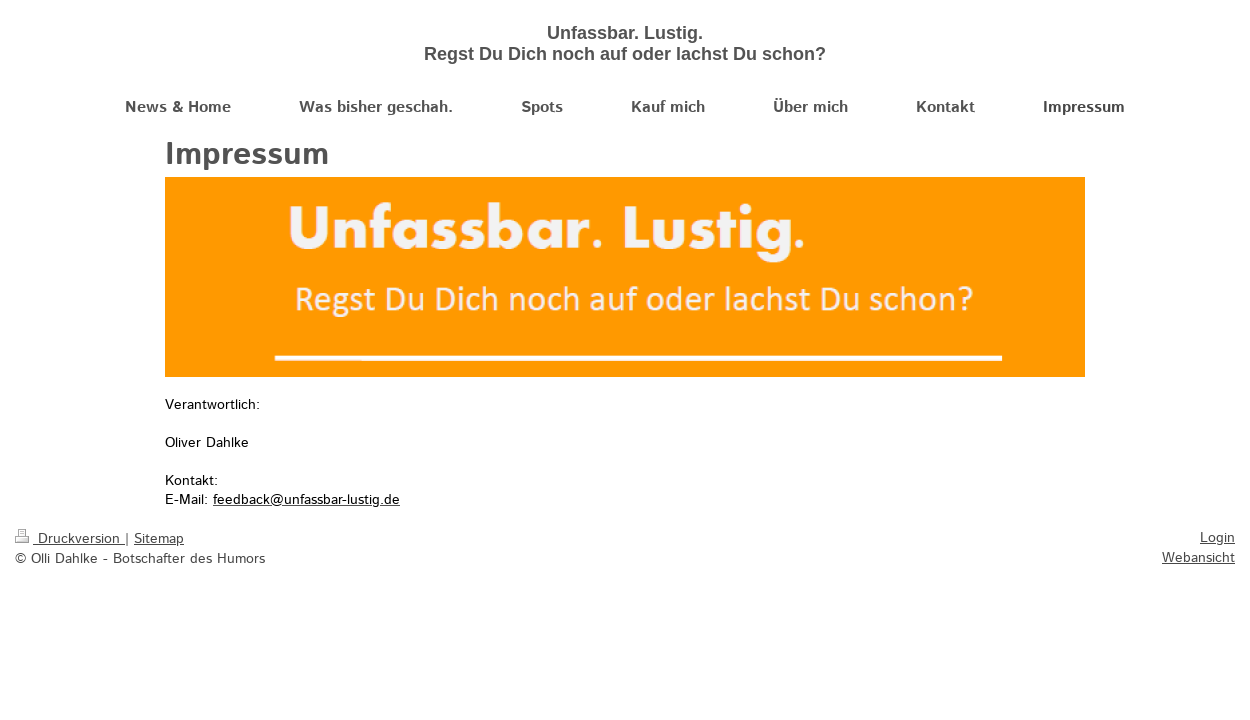 Image resolution: width=1250 pixels, height=720 pixels. What do you see at coordinates (70, 539) in the screenshot?
I see `Druckversion` at bounding box center [70, 539].